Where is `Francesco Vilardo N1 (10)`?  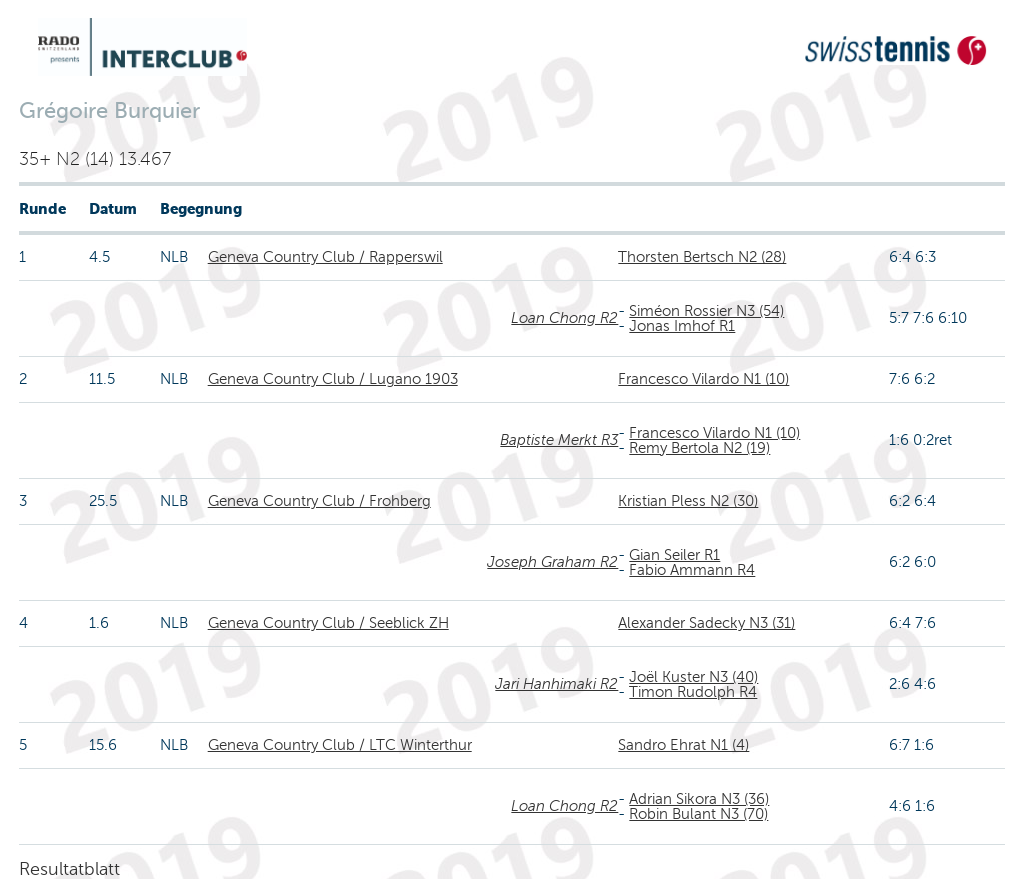 Francesco Vilardo N1 (10) is located at coordinates (703, 379).